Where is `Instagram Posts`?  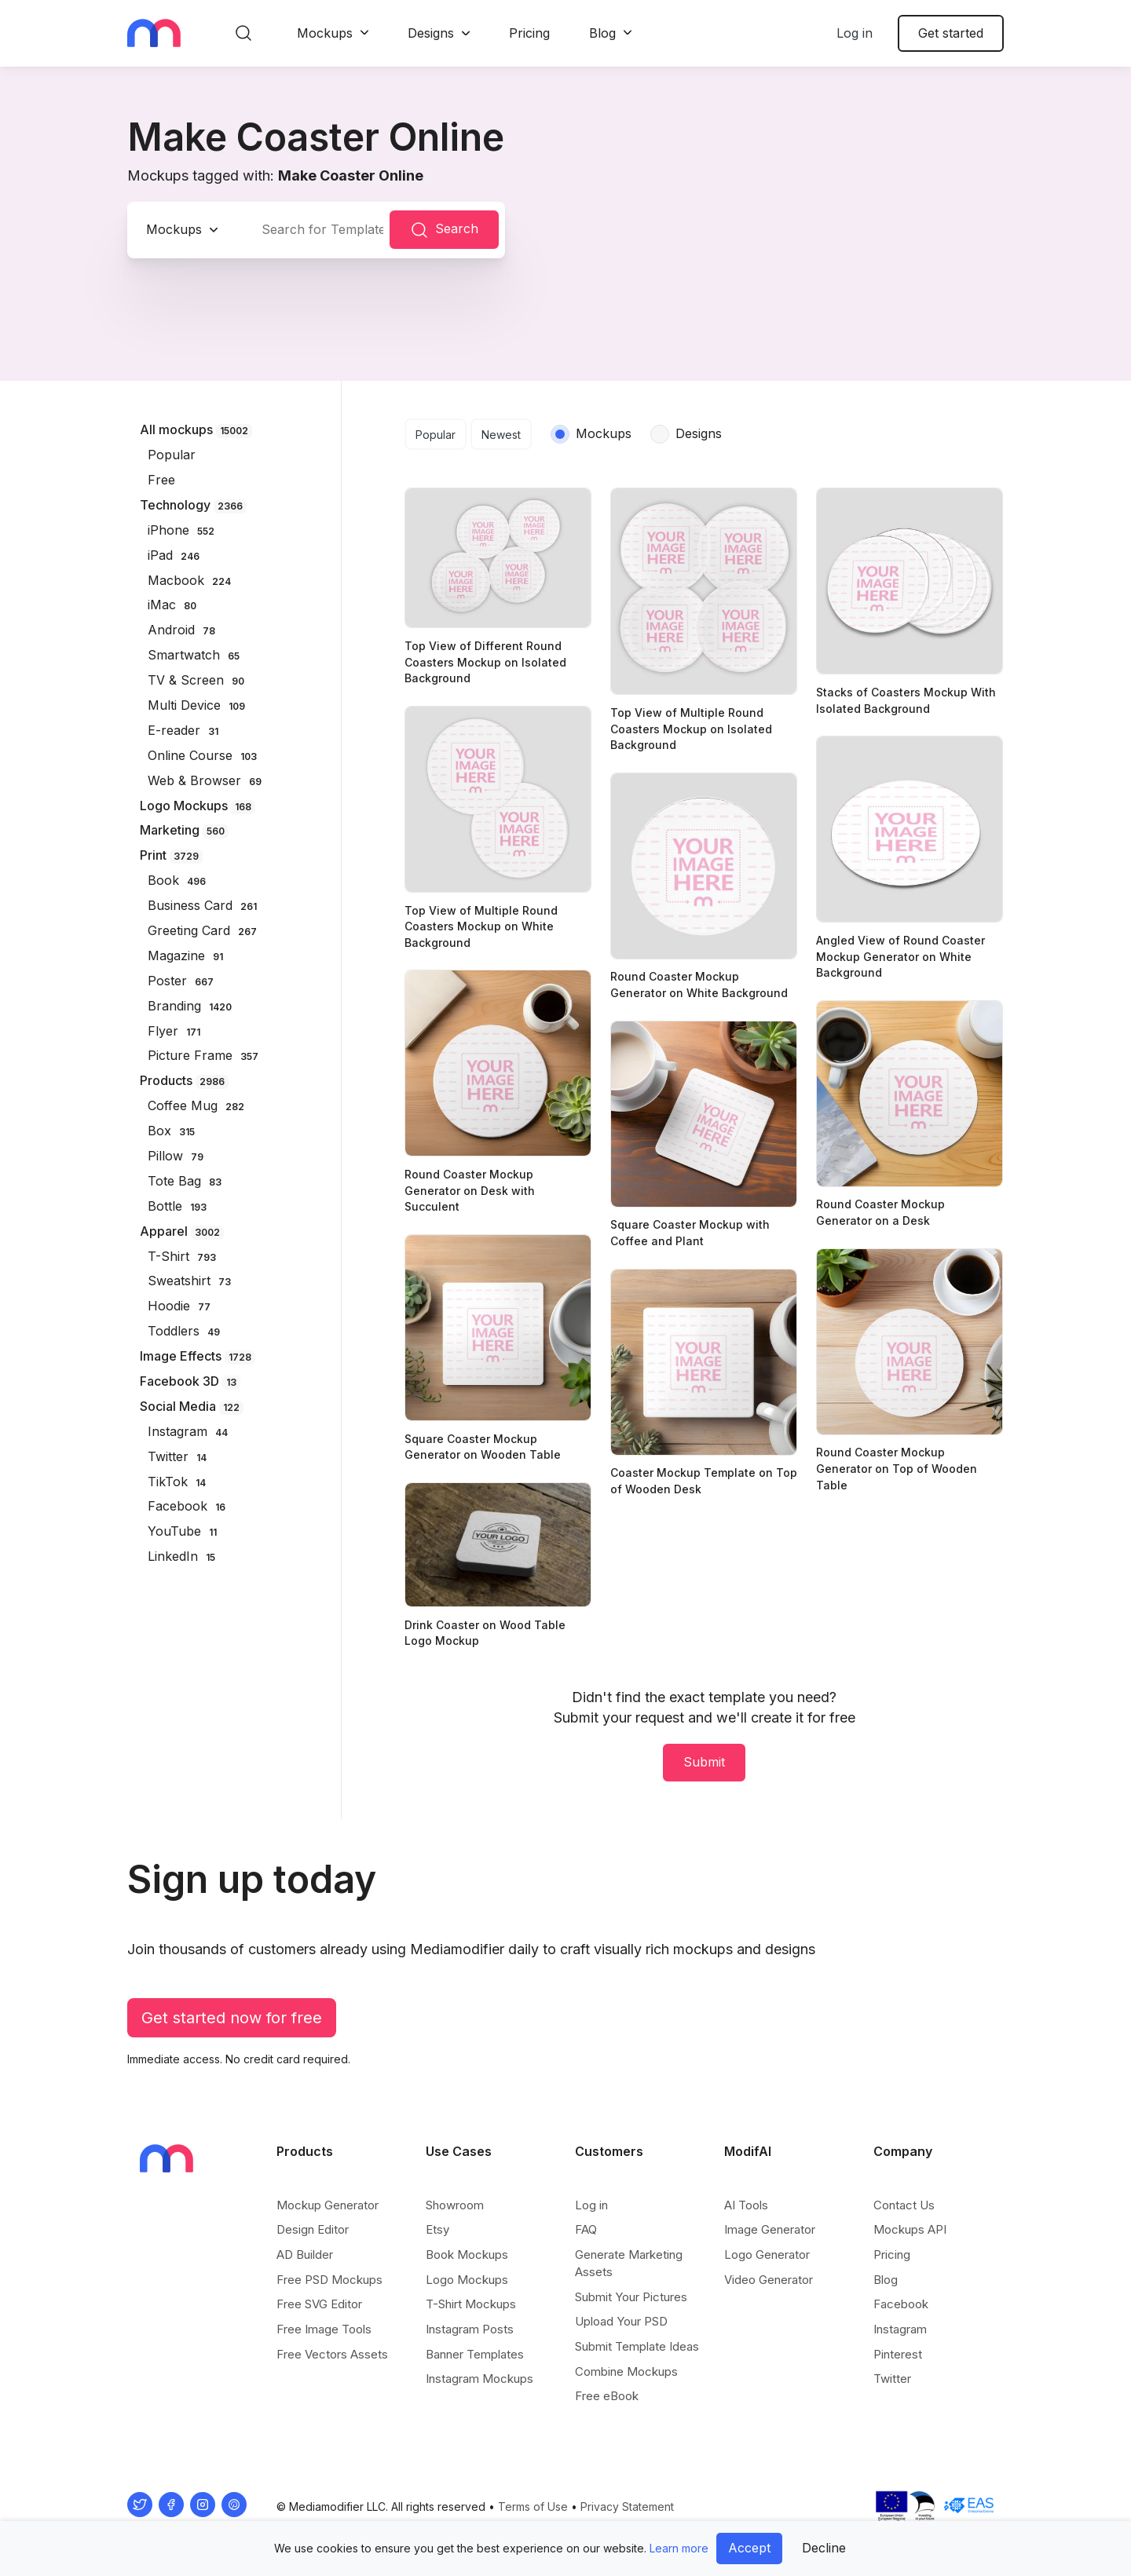
Instagram Posts is located at coordinates (470, 2329).